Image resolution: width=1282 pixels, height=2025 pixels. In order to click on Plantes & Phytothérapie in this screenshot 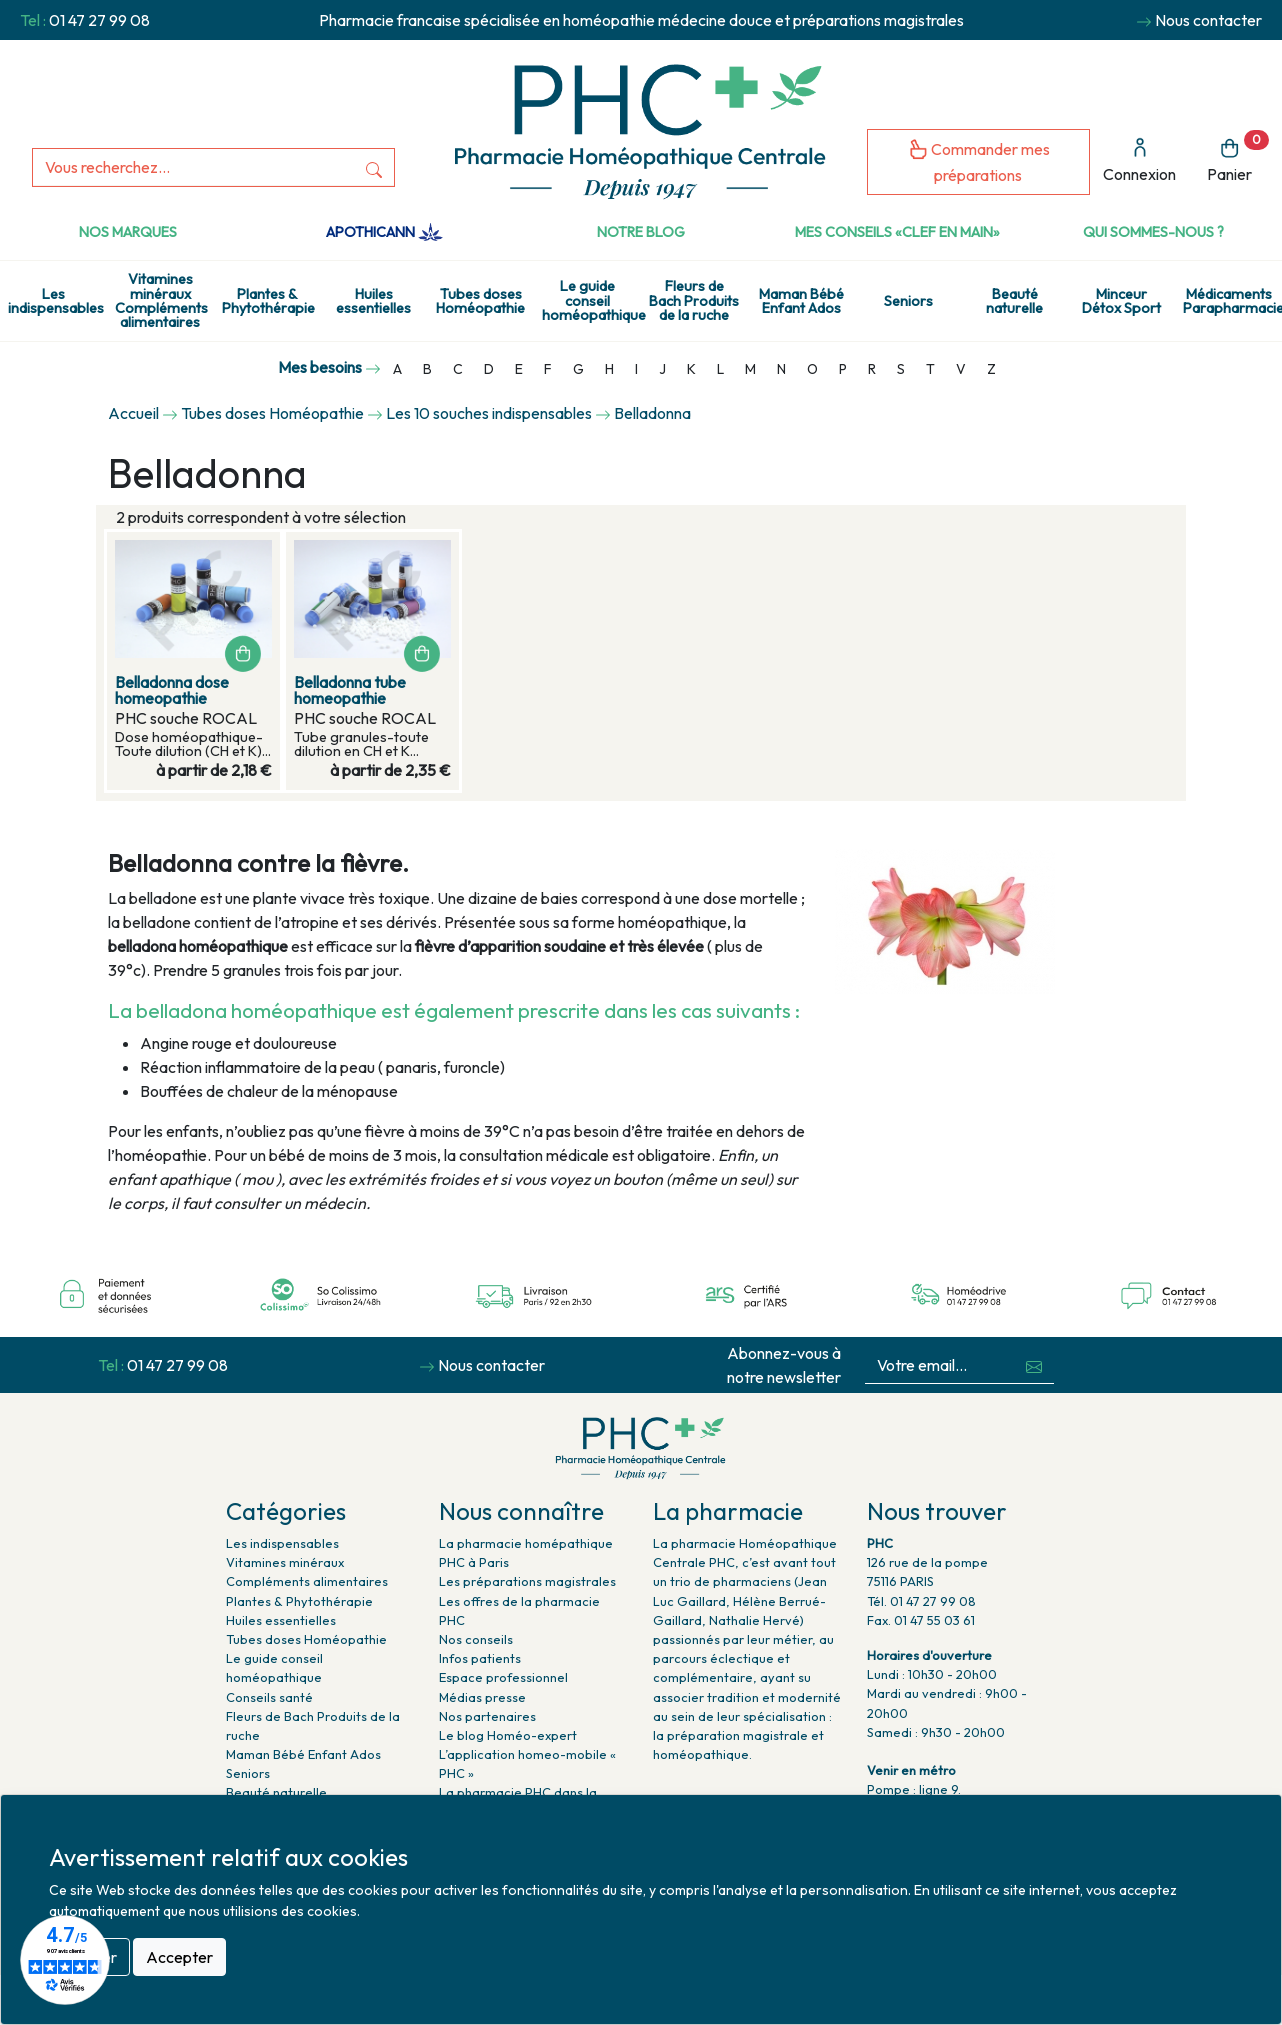, I will do `click(268, 301)`.